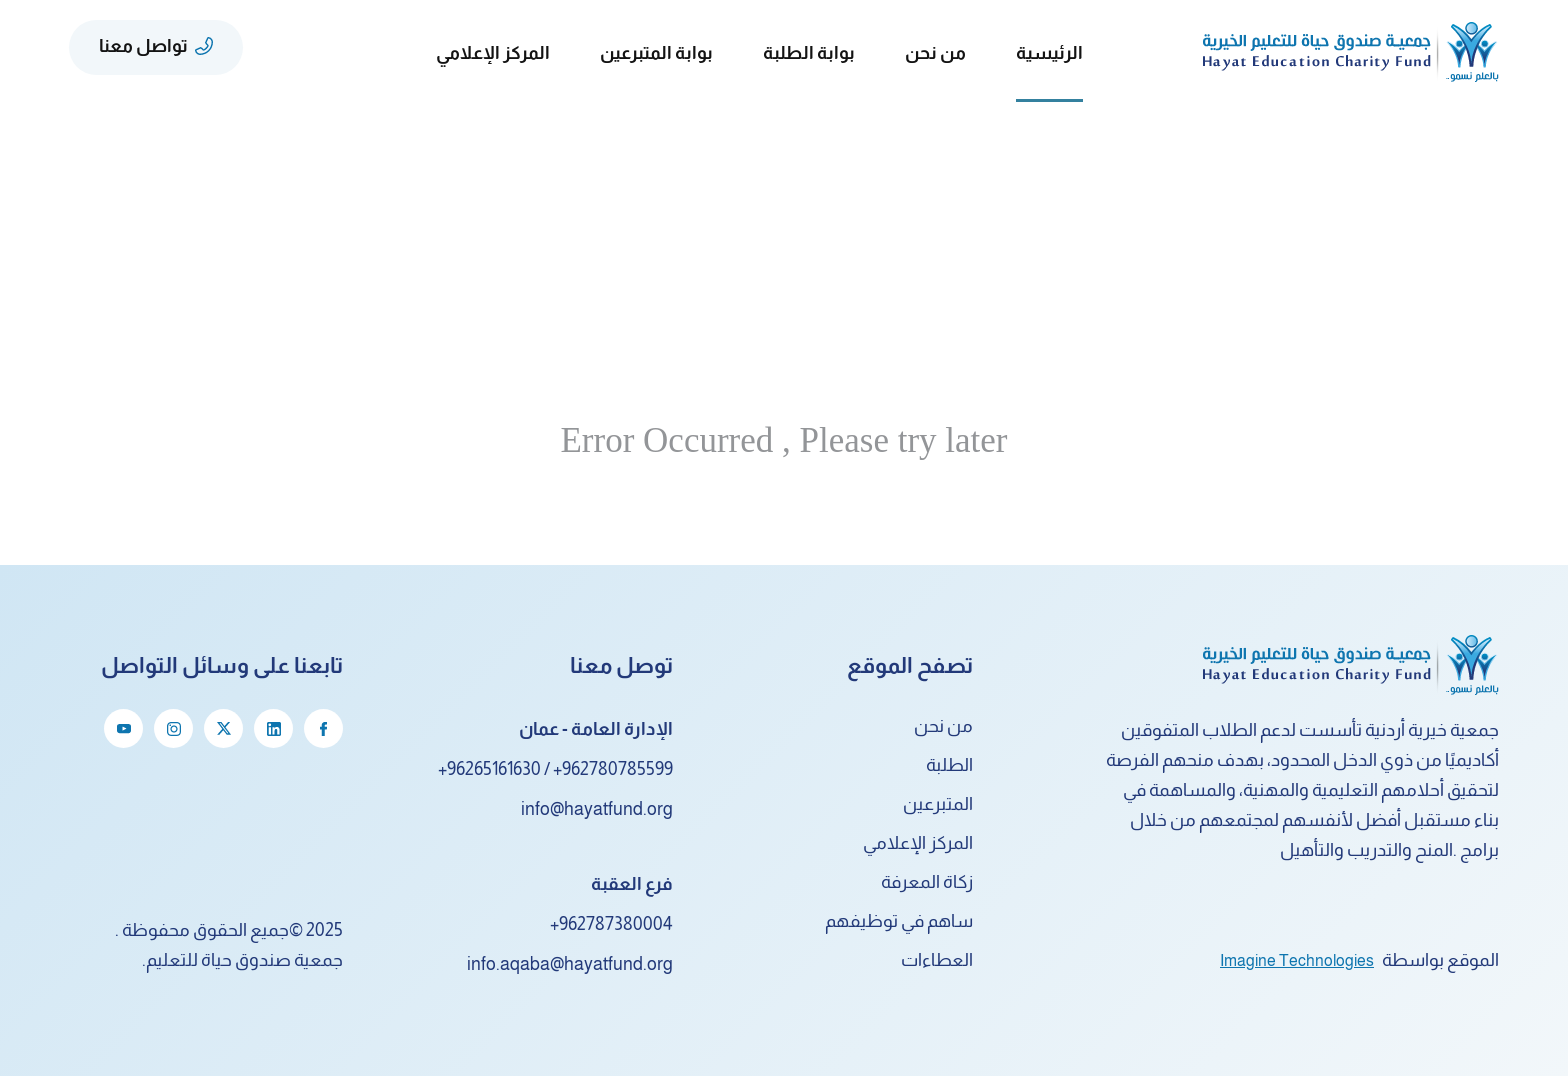 The width and height of the screenshot is (1568, 1076). Describe the element at coordinates (597, 809) in the screenshot. I see `info@hayatfund.org` at that location.